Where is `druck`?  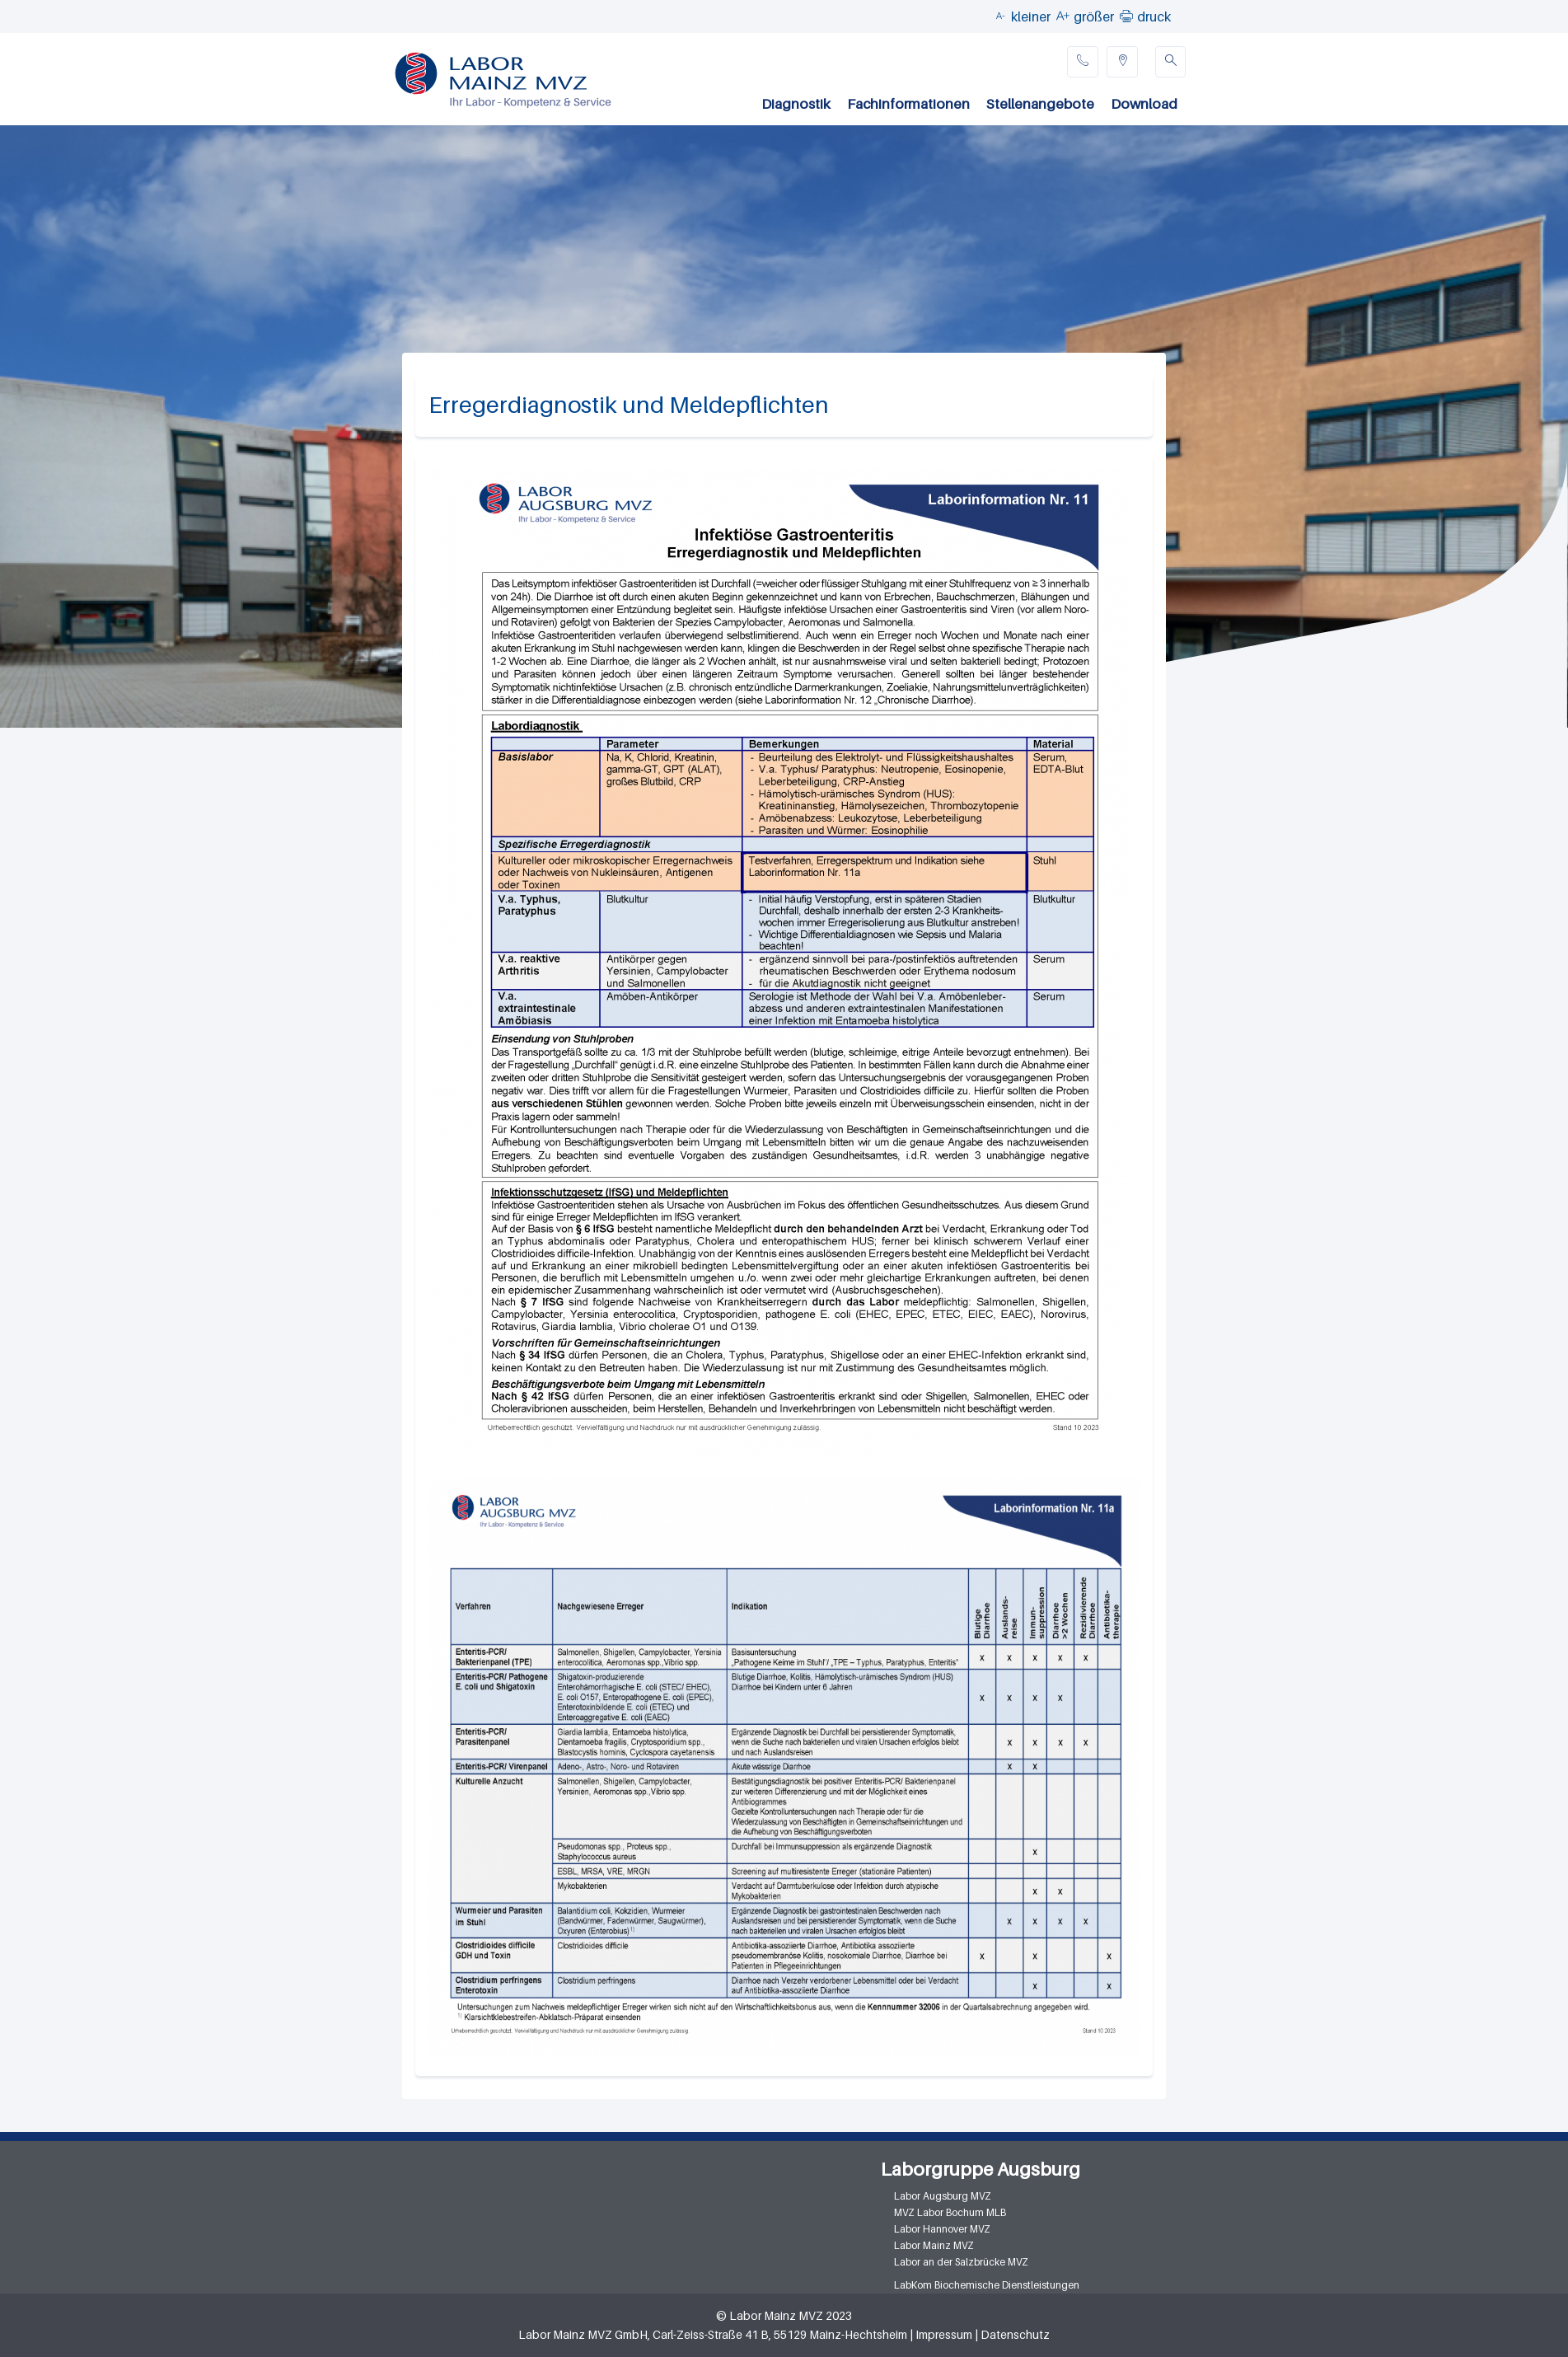 druck is located at coordinates (1154, 16).